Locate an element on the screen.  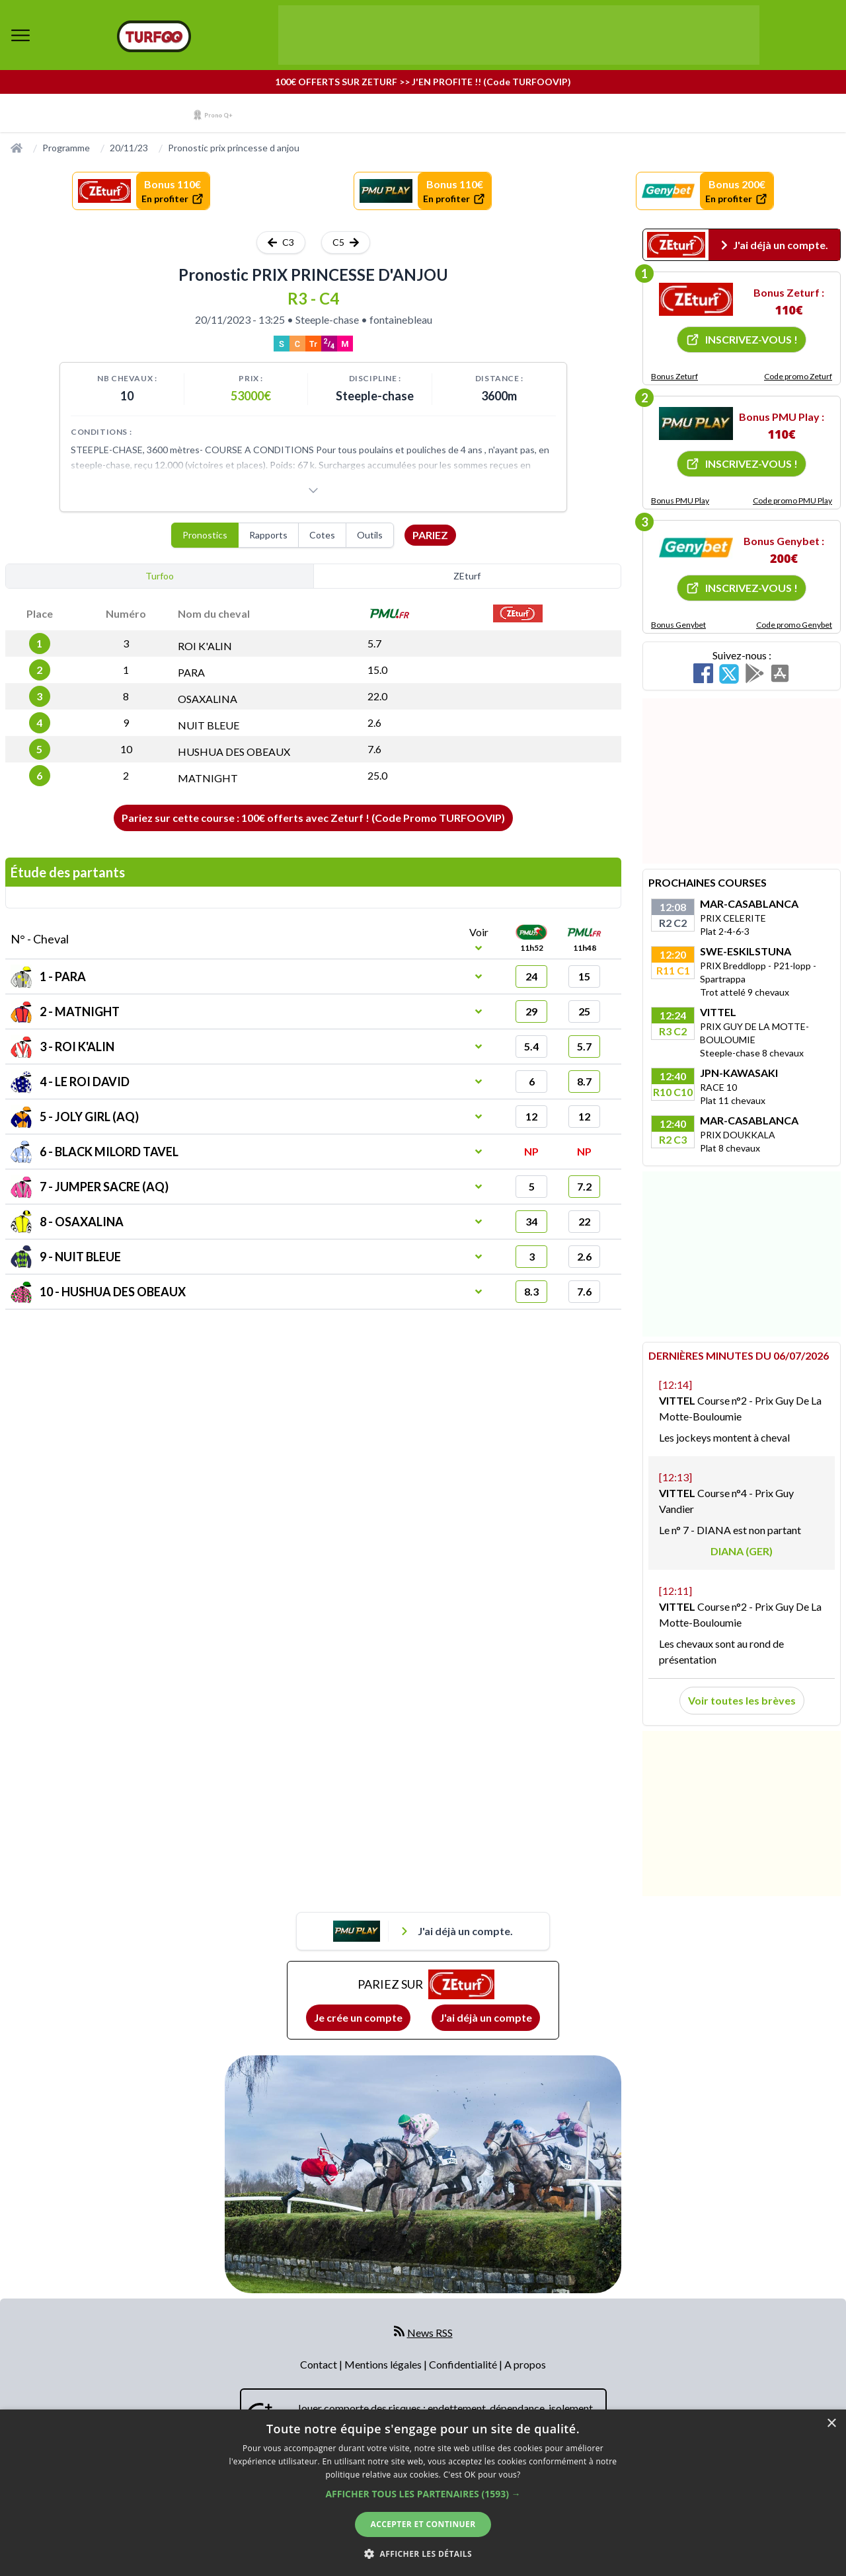
Turfoo is located at coordinates (159, 575).